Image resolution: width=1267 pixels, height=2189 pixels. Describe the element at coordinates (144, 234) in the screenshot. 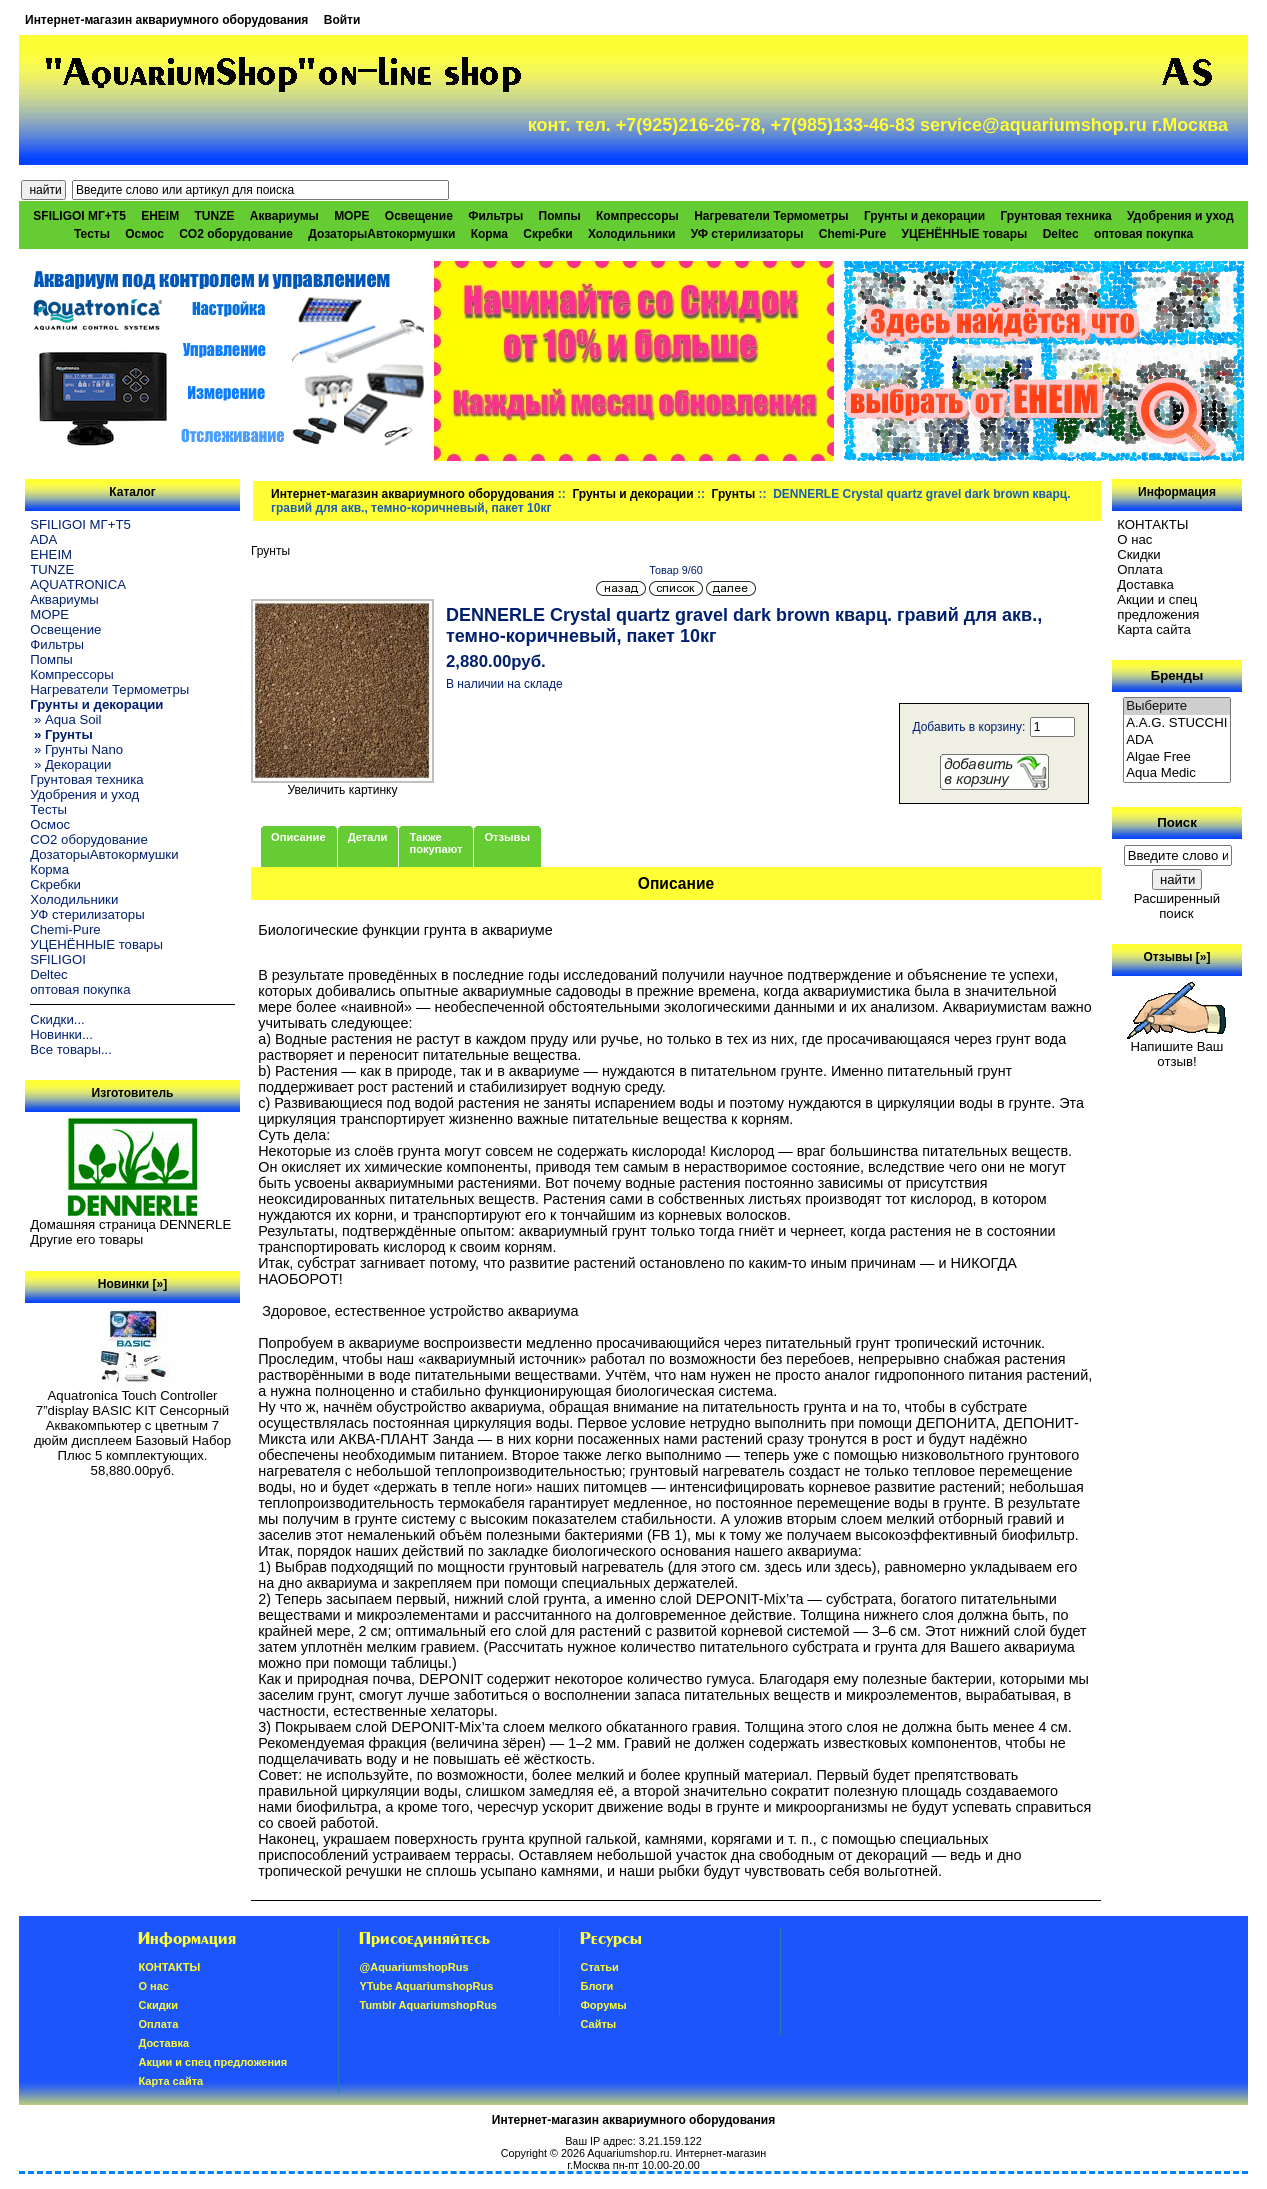

I see `Осмос` at that location.